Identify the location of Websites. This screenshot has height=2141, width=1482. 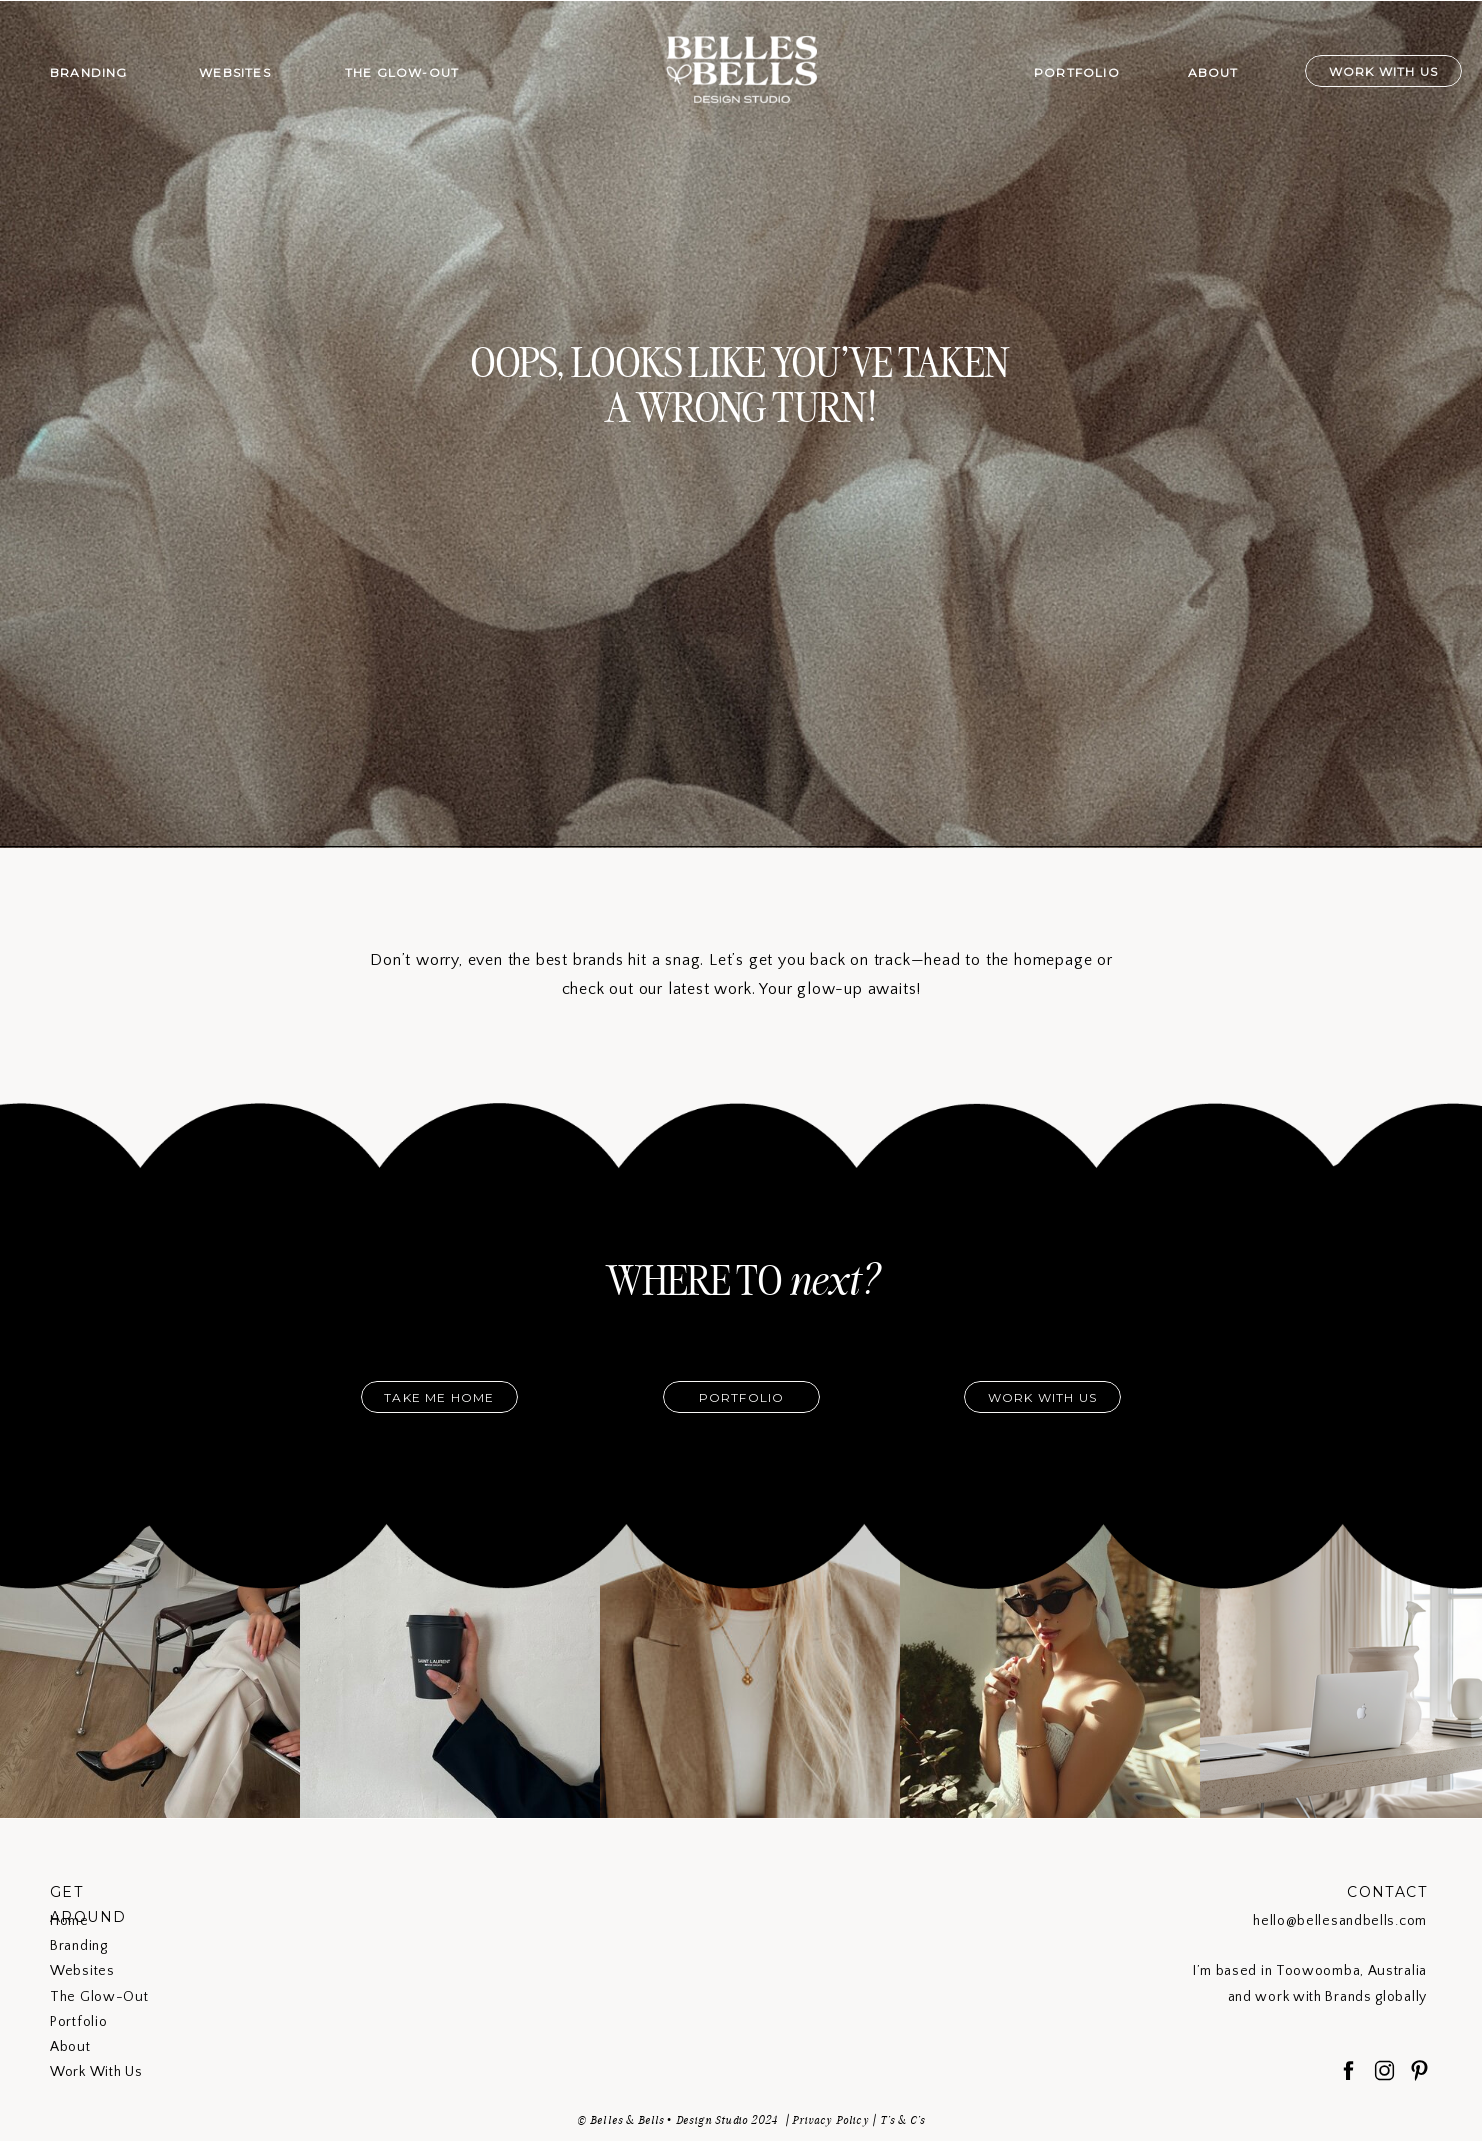
(82, 1971).